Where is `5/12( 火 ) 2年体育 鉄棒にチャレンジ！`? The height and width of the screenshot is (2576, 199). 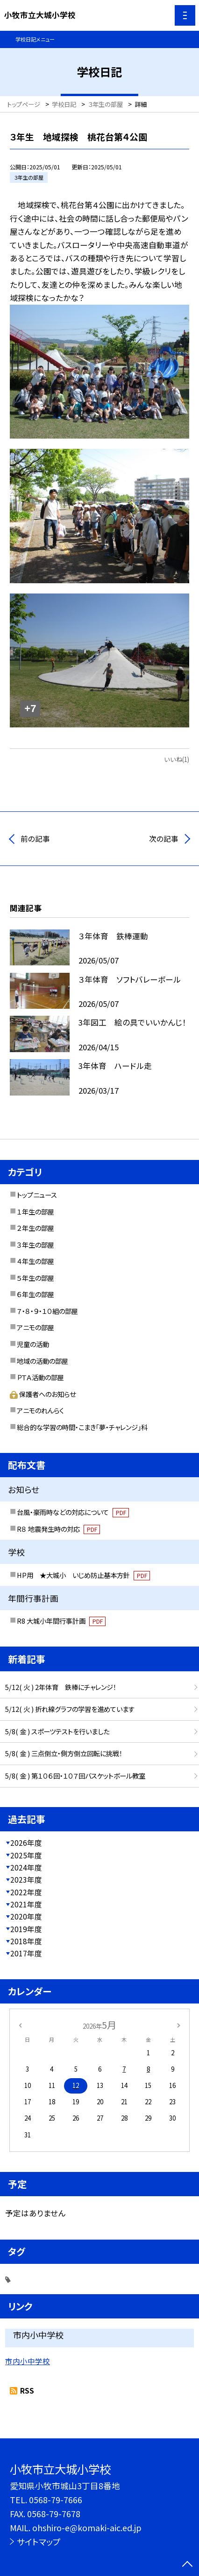
5/12( 火 ) 2年体育 鉄棒にチャレンジ！ is located at coordinates (60, 1687).